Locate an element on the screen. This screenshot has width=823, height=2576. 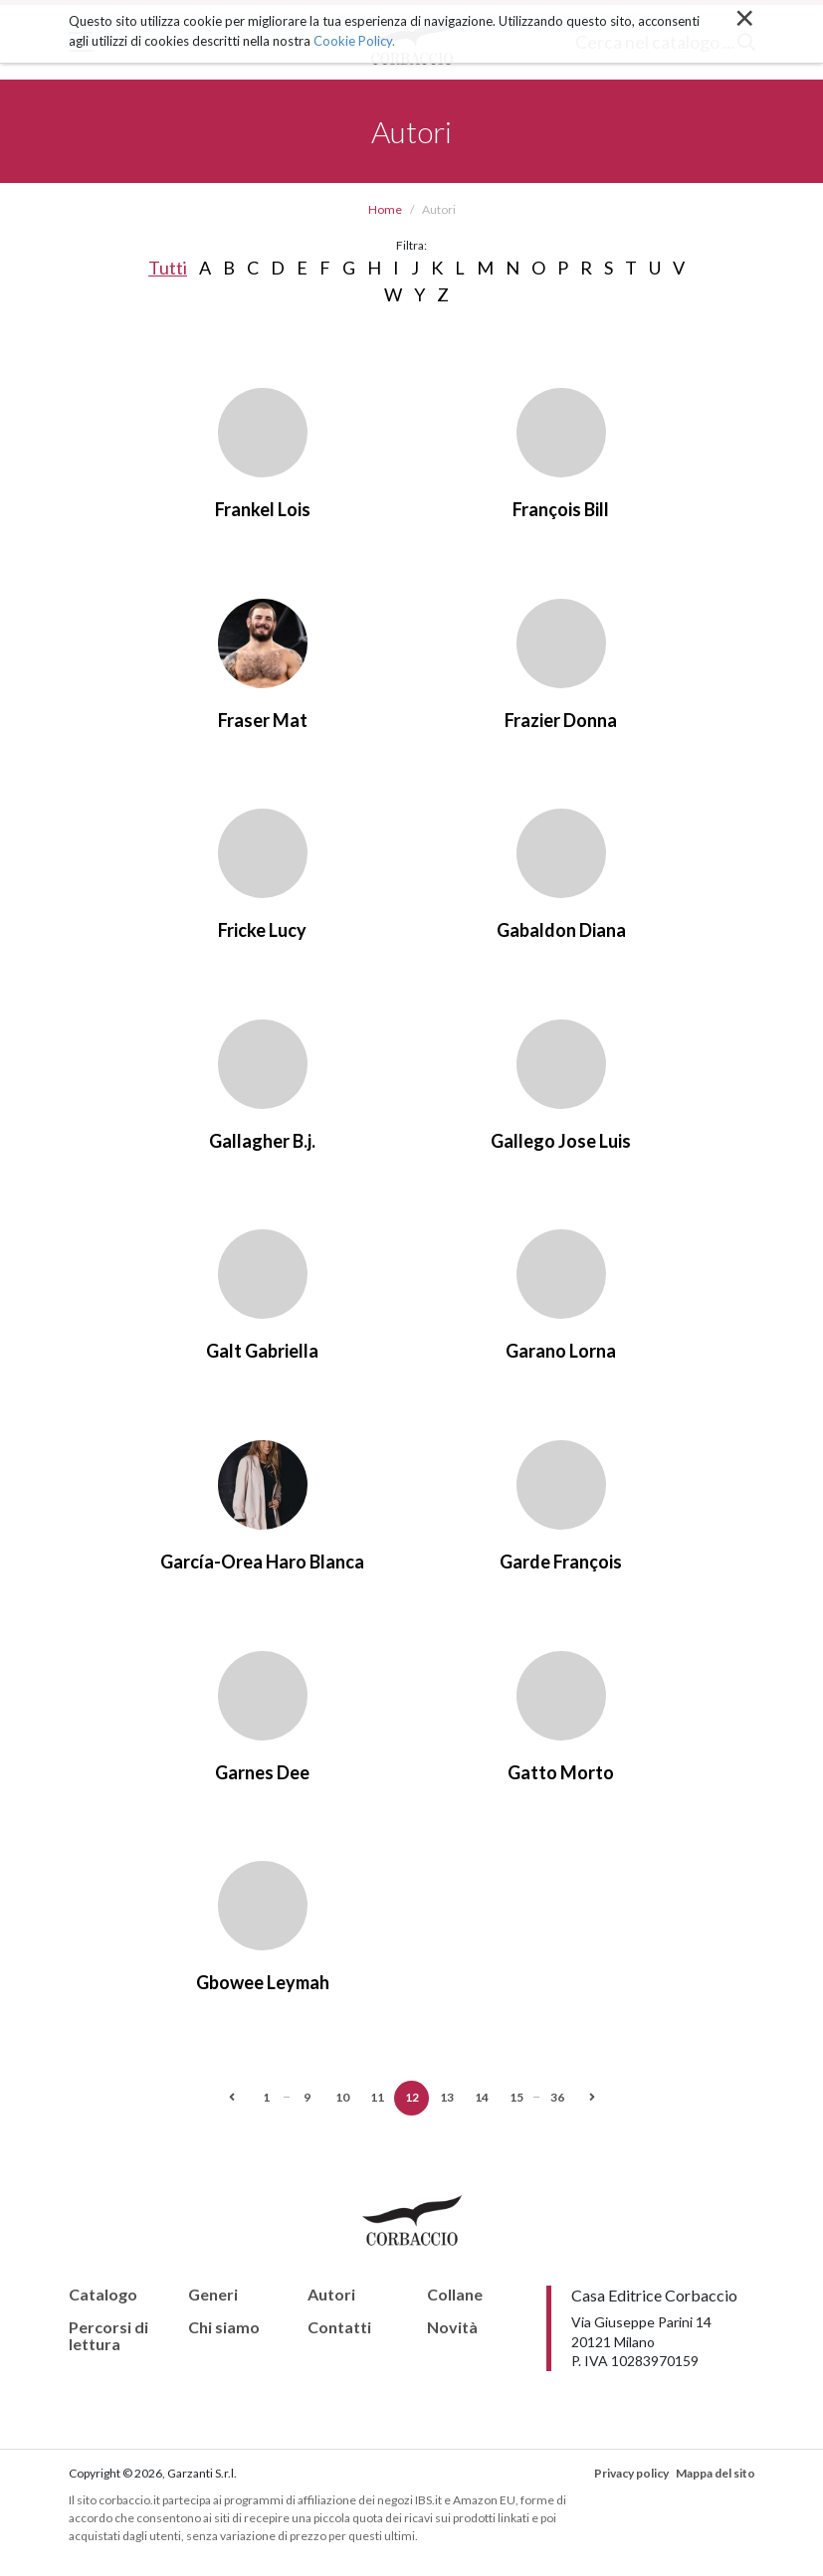
10 is located at coordinates (342, 2097).